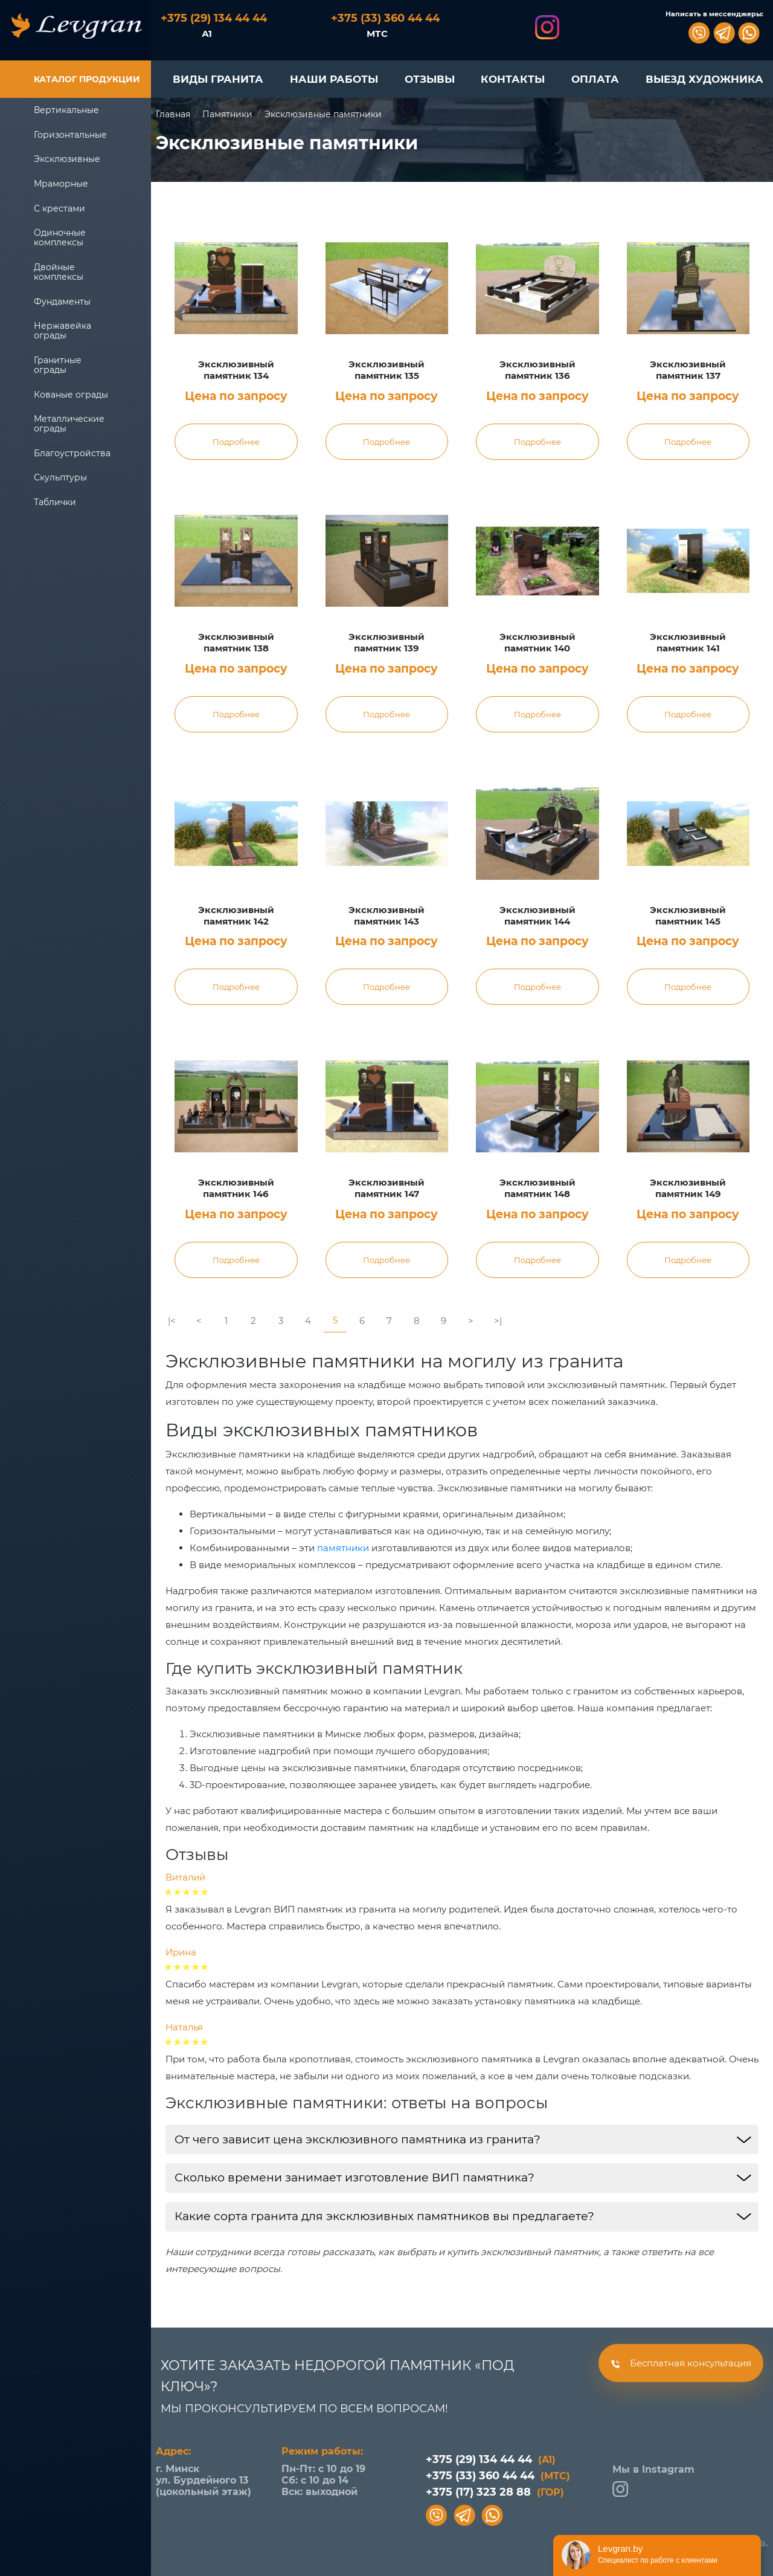 The width and height of the screenshot is (773, 2576). I want to click on Сколько времени занимает изготовление ВИП памятника?, so click(354, 2177).